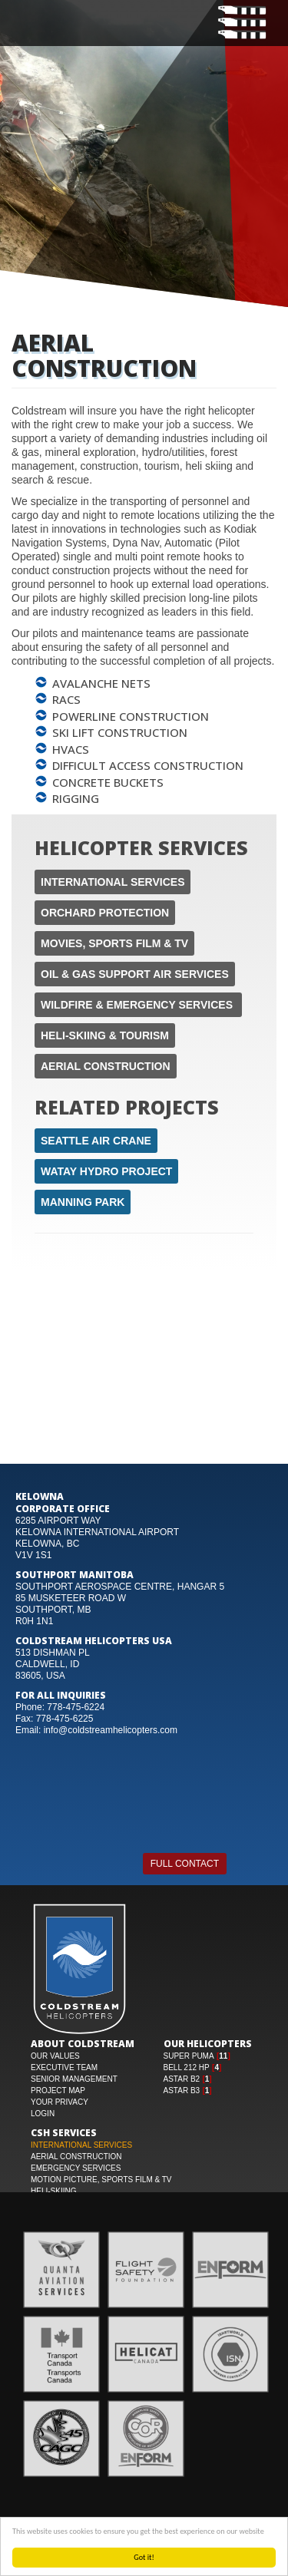  I want to click on Your Privacy, so click(59, 2102).